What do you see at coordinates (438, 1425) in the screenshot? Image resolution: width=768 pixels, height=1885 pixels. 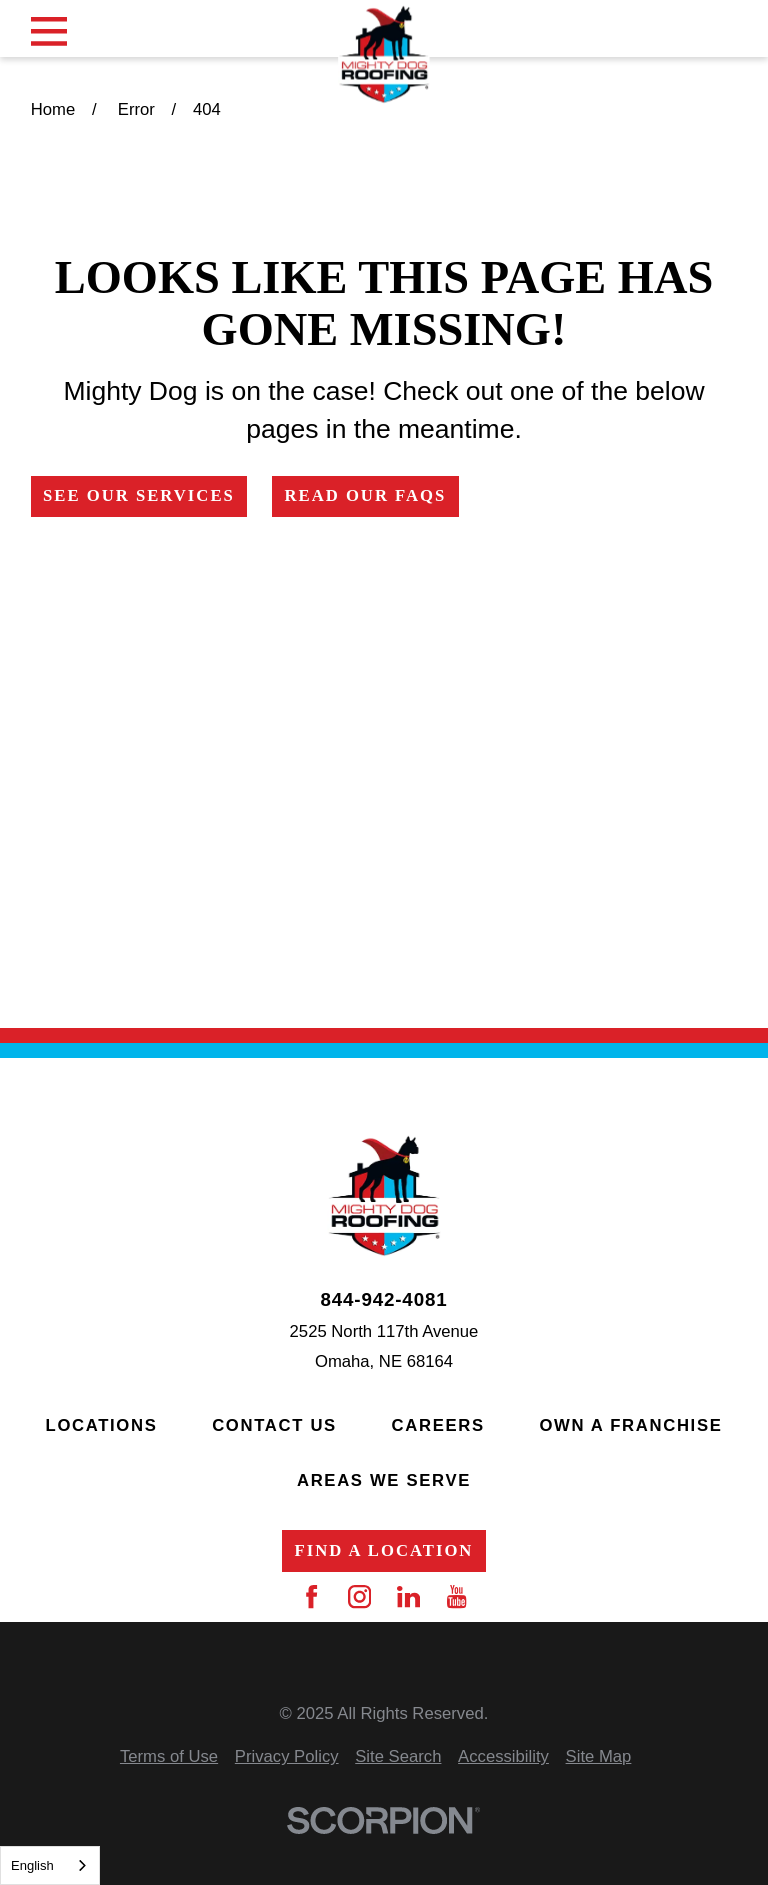 I see `Careers` at bounding box center [438, 1425].